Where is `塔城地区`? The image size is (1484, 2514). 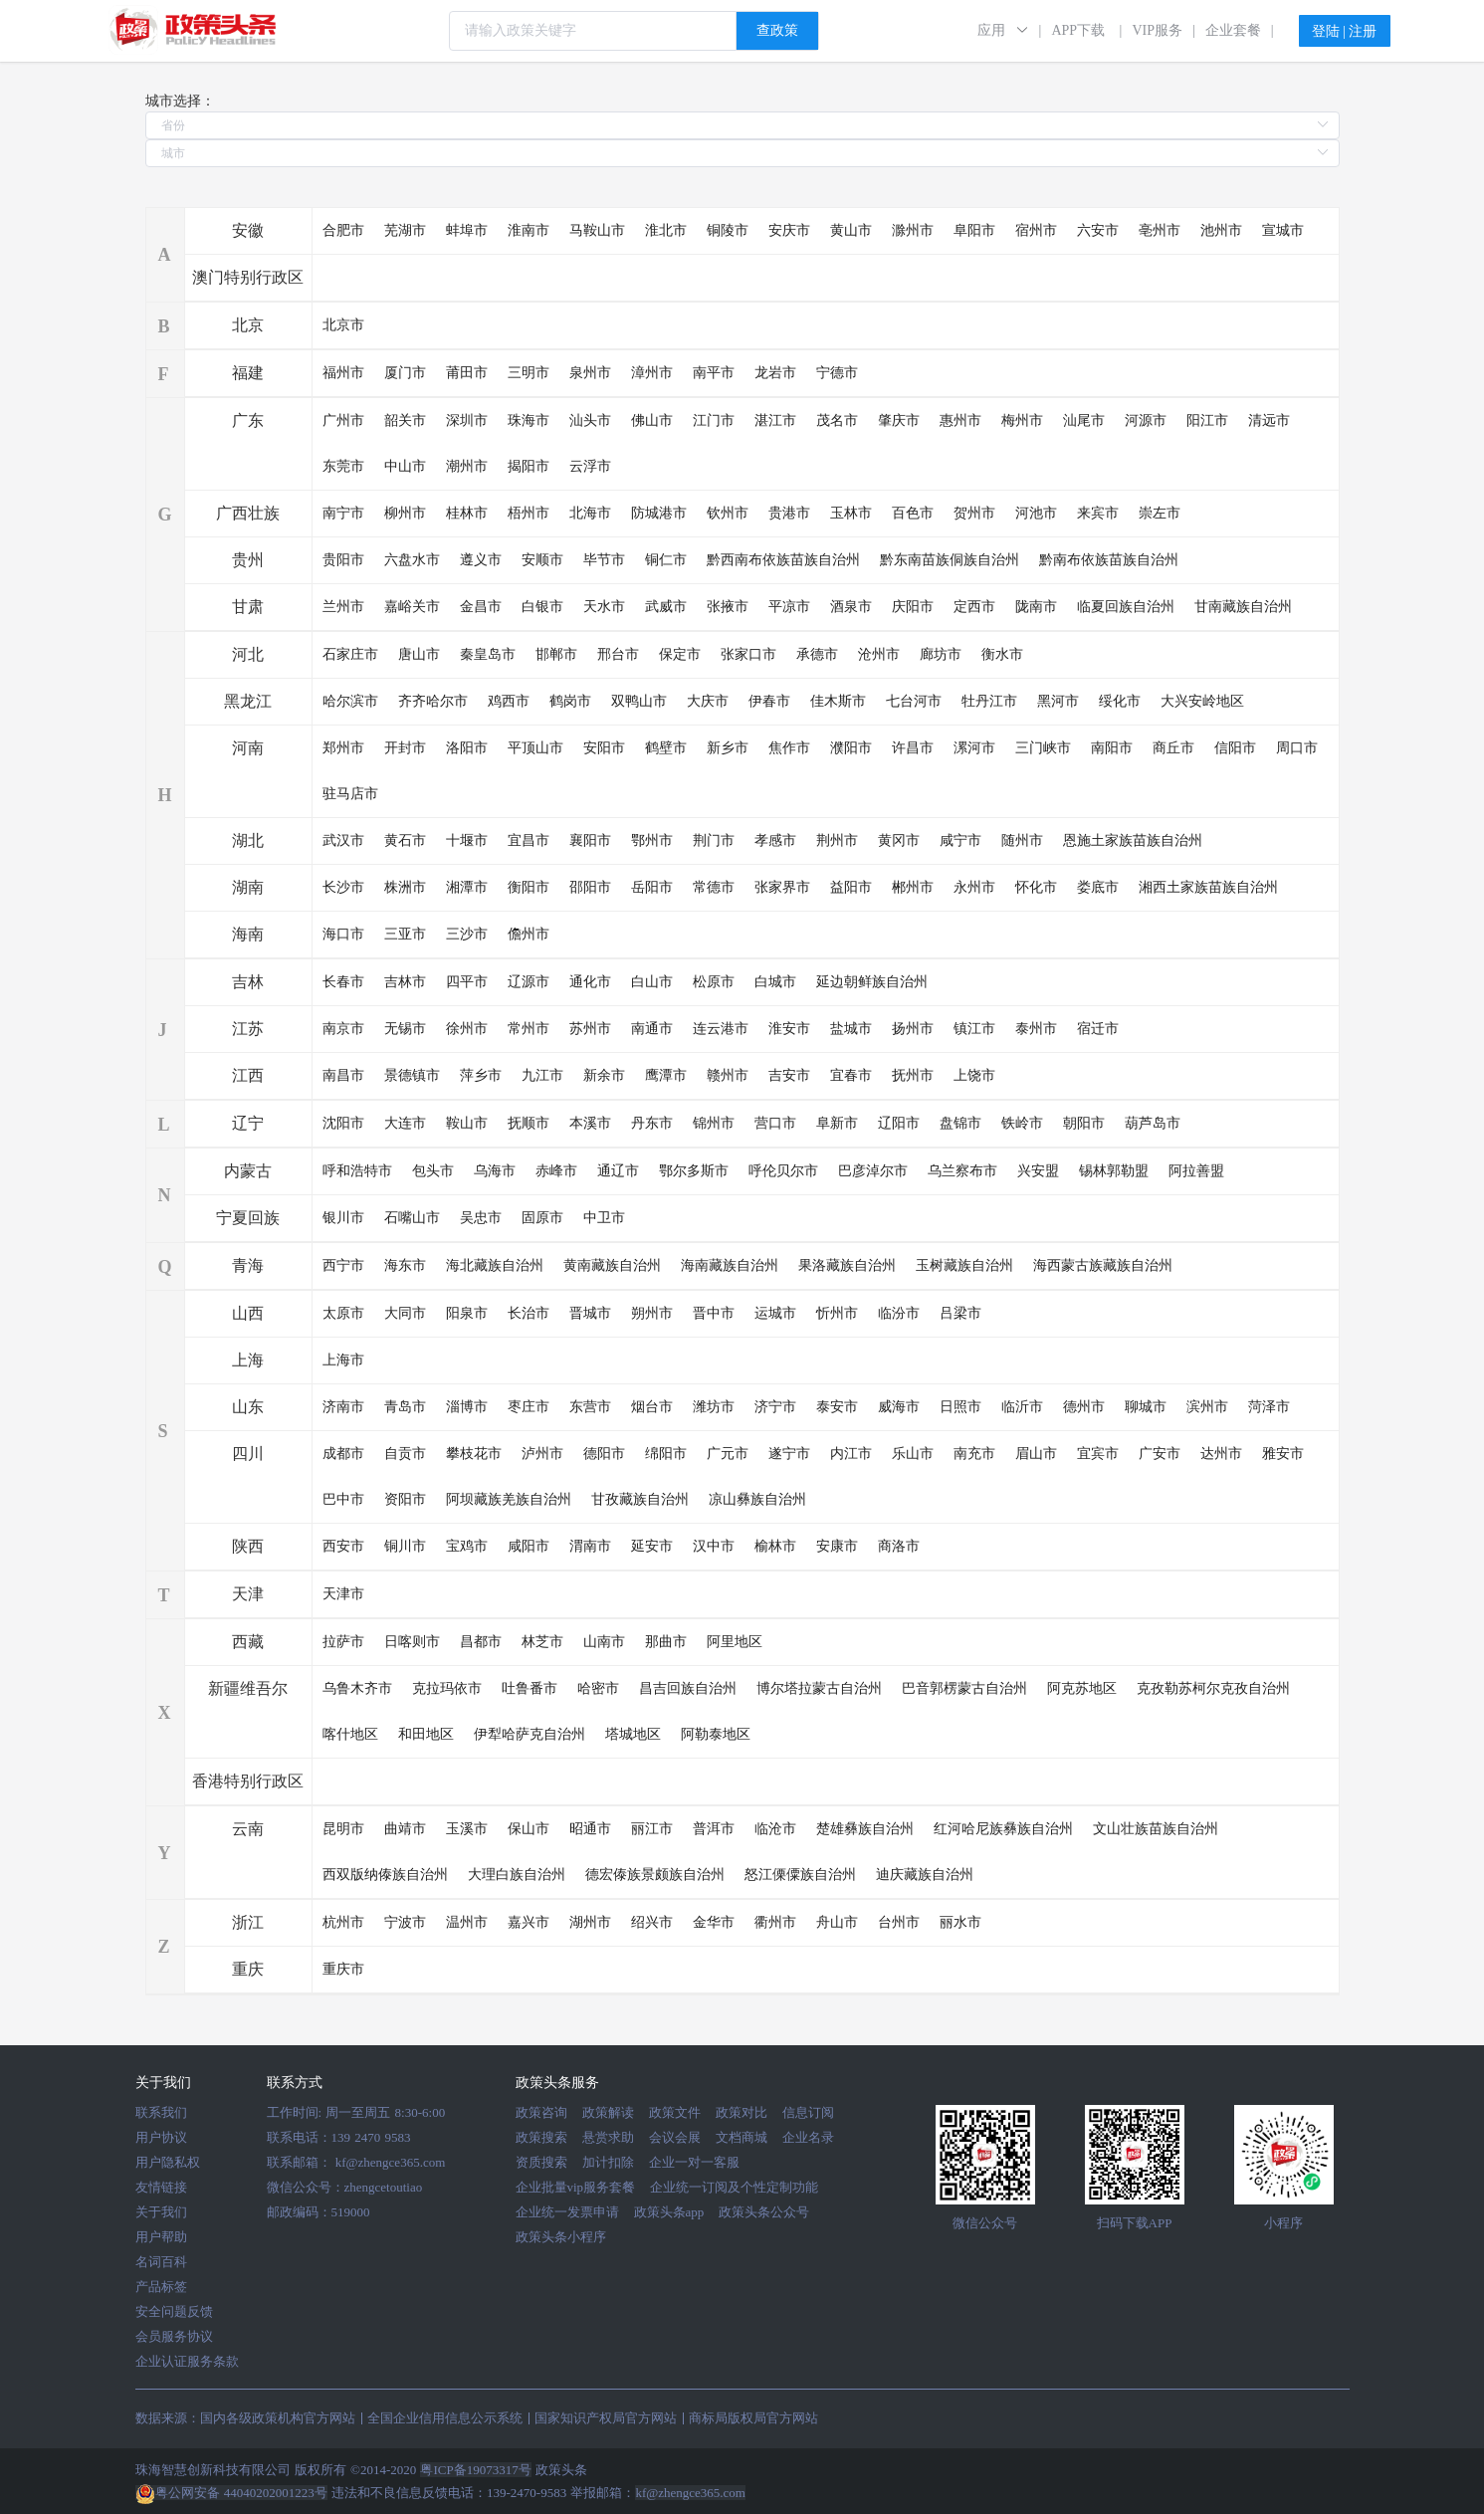 塔城地区 is located at coordinates (633, 1734).